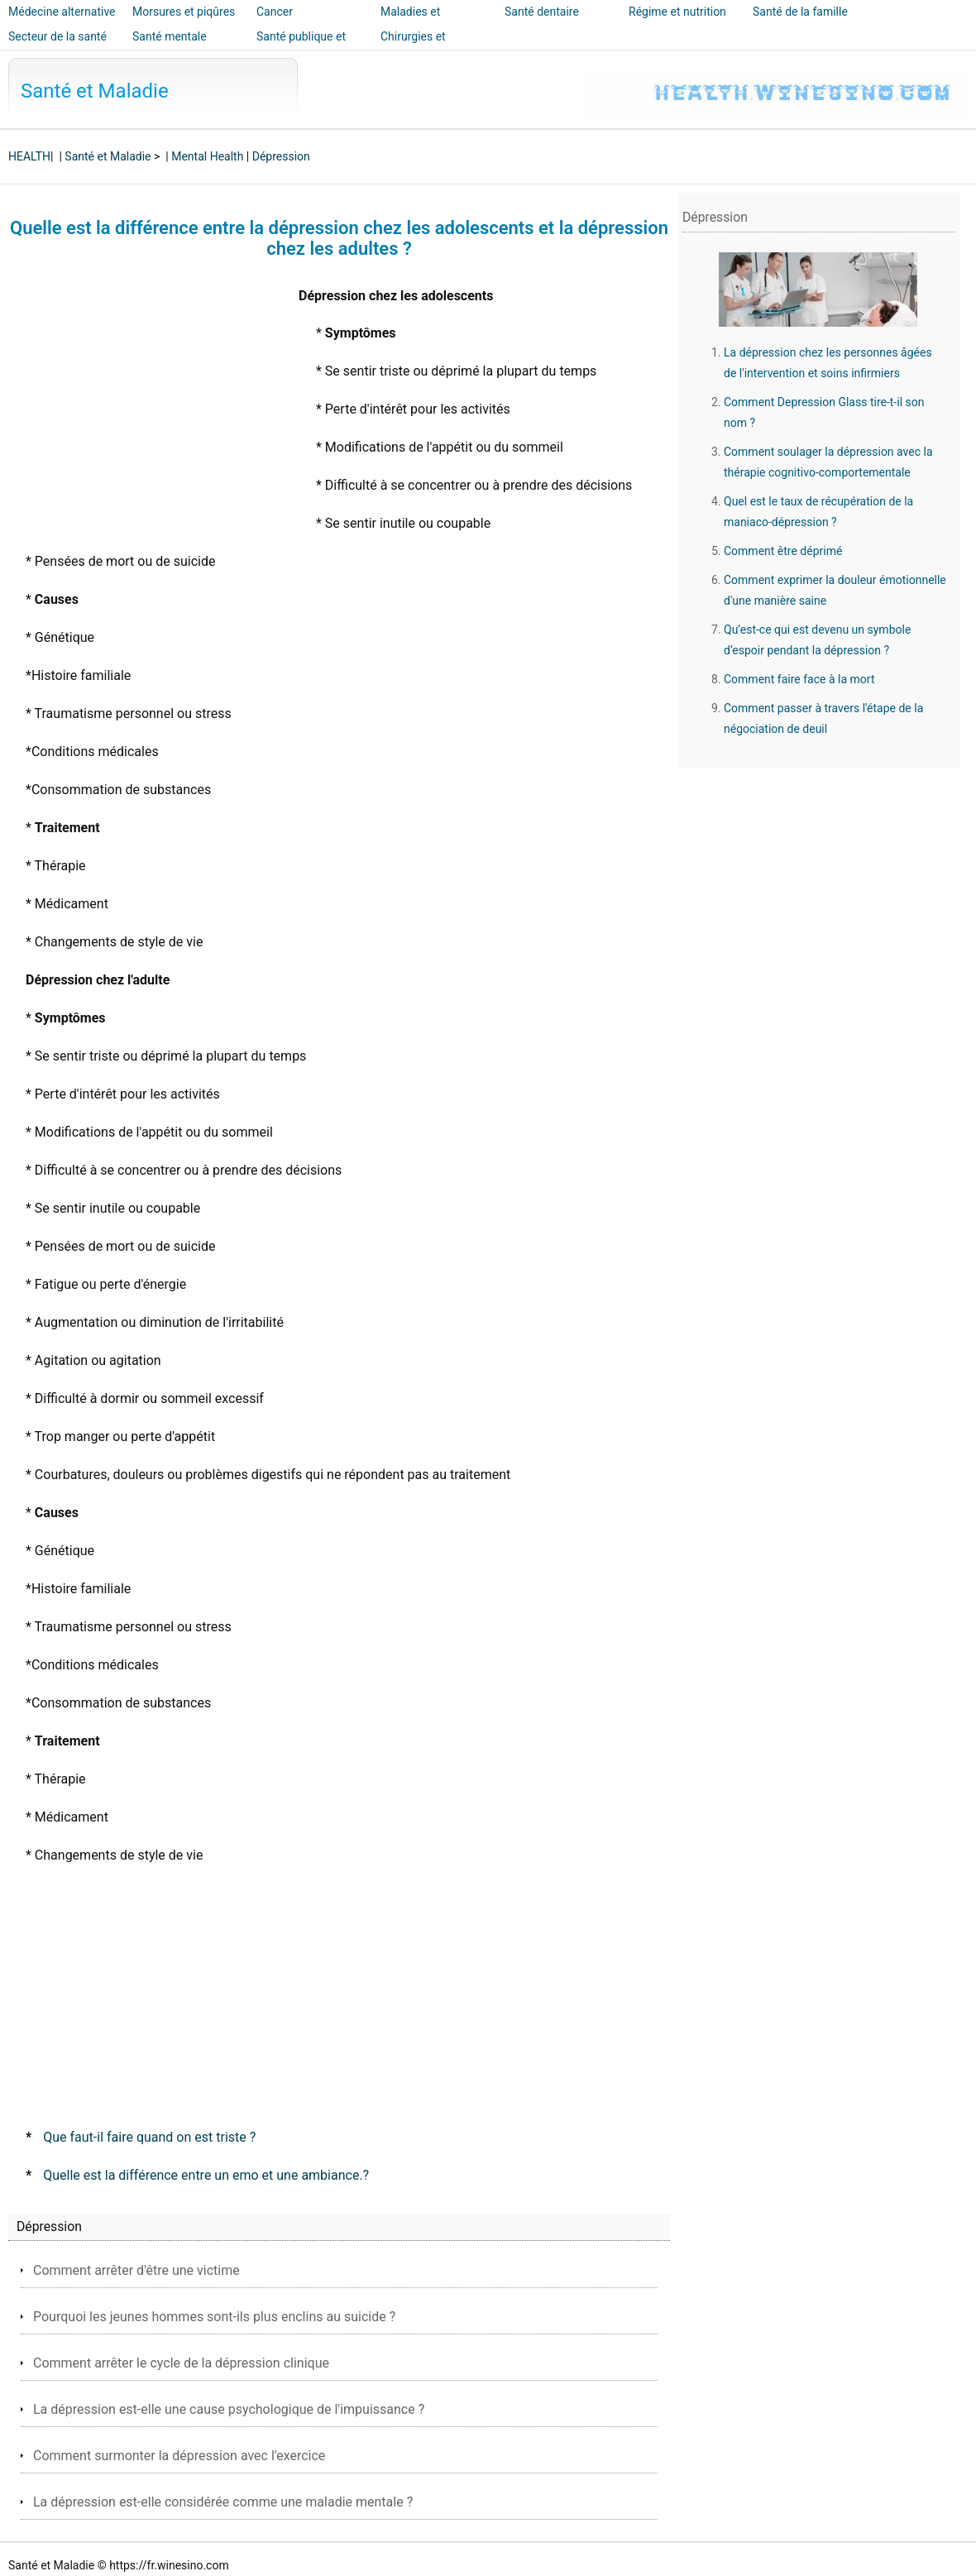 The height and width of the screenshot is (2576, 976). What do you see at coordinates (206, 2175) in the screenshot?
I see `Quelle est la différence entre un emo et une ambiance.?` at bounding box center [206, 2175].